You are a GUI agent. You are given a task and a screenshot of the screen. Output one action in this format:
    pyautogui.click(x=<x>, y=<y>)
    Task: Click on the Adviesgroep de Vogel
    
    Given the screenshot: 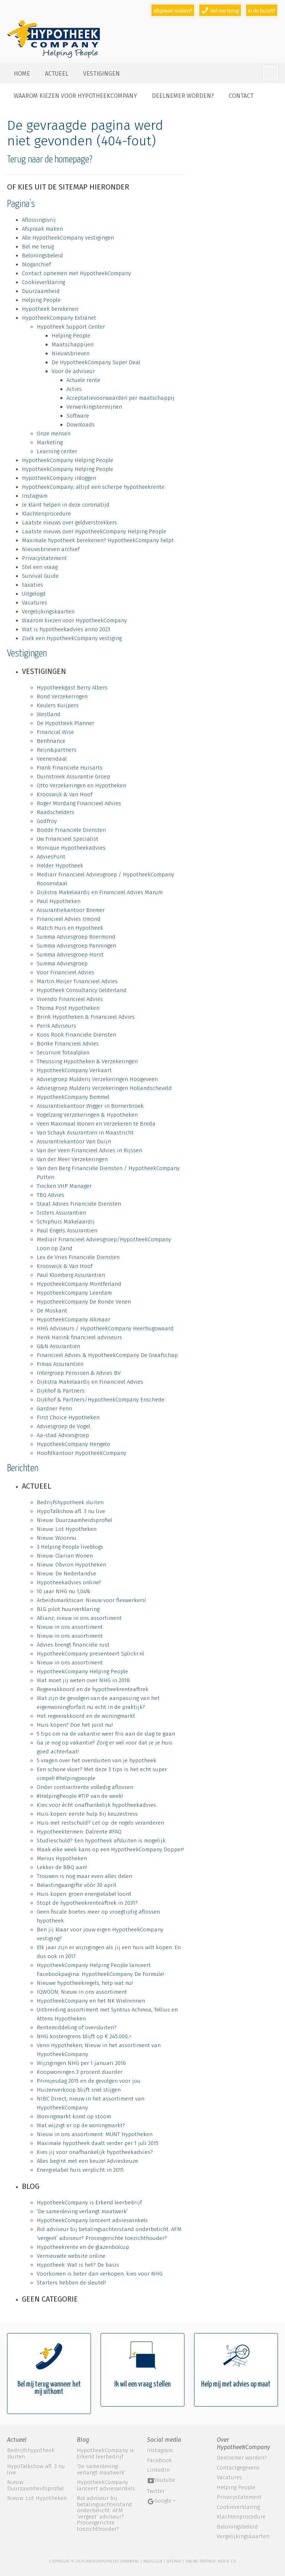 What is the action you would take?
    pyautogui.click(x=63, y=1426)
    